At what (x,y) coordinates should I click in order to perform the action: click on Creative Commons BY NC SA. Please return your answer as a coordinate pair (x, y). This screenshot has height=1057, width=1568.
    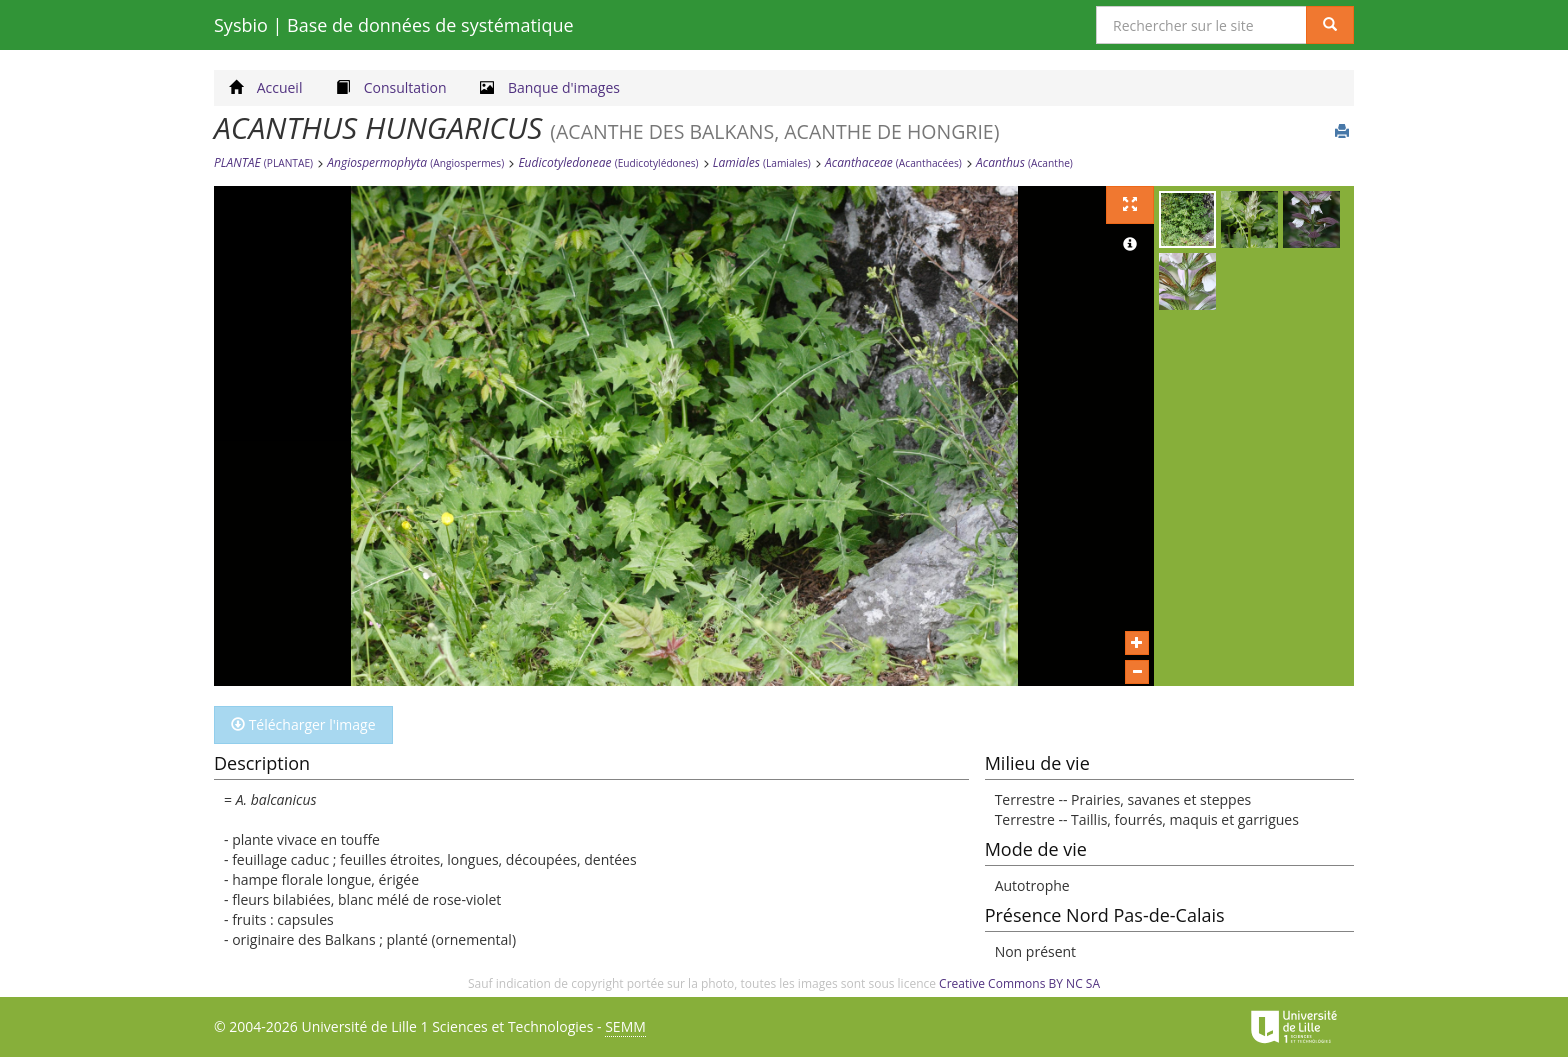
    Looking at the image, I should click on (1019, 983).